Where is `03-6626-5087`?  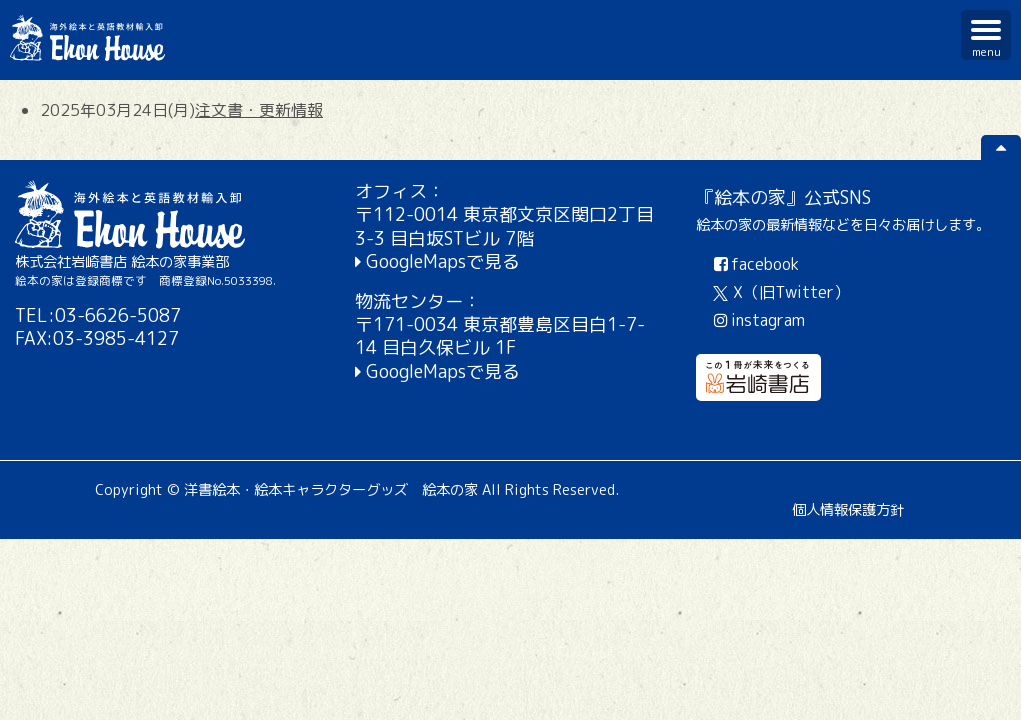
03-6626-5087 is located at coordinates (118, 315).